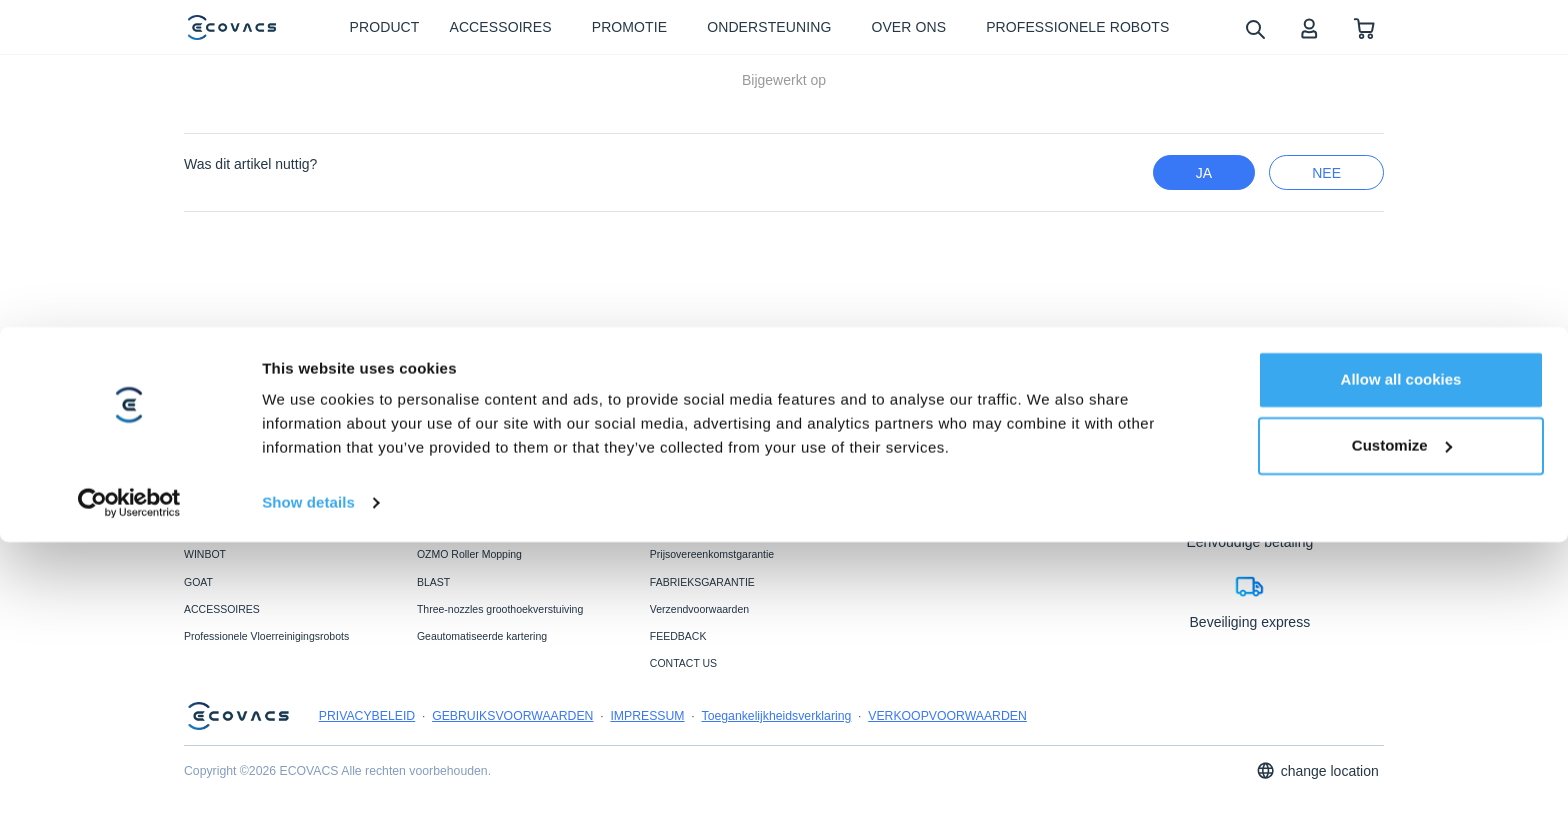  Describe the element at coordinates (1401, 653) in the screenshot. I see `Allow all cookies` at that location.